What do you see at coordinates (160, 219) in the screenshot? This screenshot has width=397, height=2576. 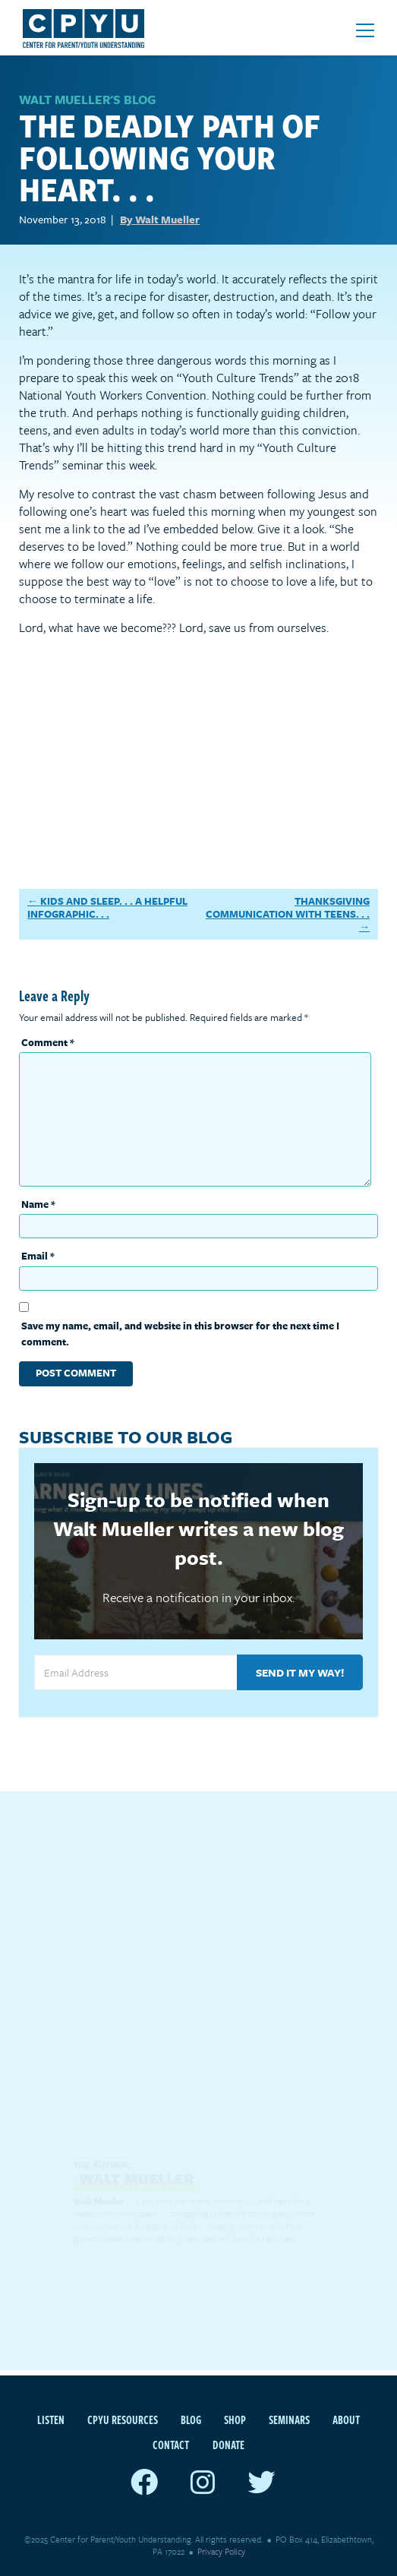 I see `By Walt Mueller` at bounding box center [160, 219].